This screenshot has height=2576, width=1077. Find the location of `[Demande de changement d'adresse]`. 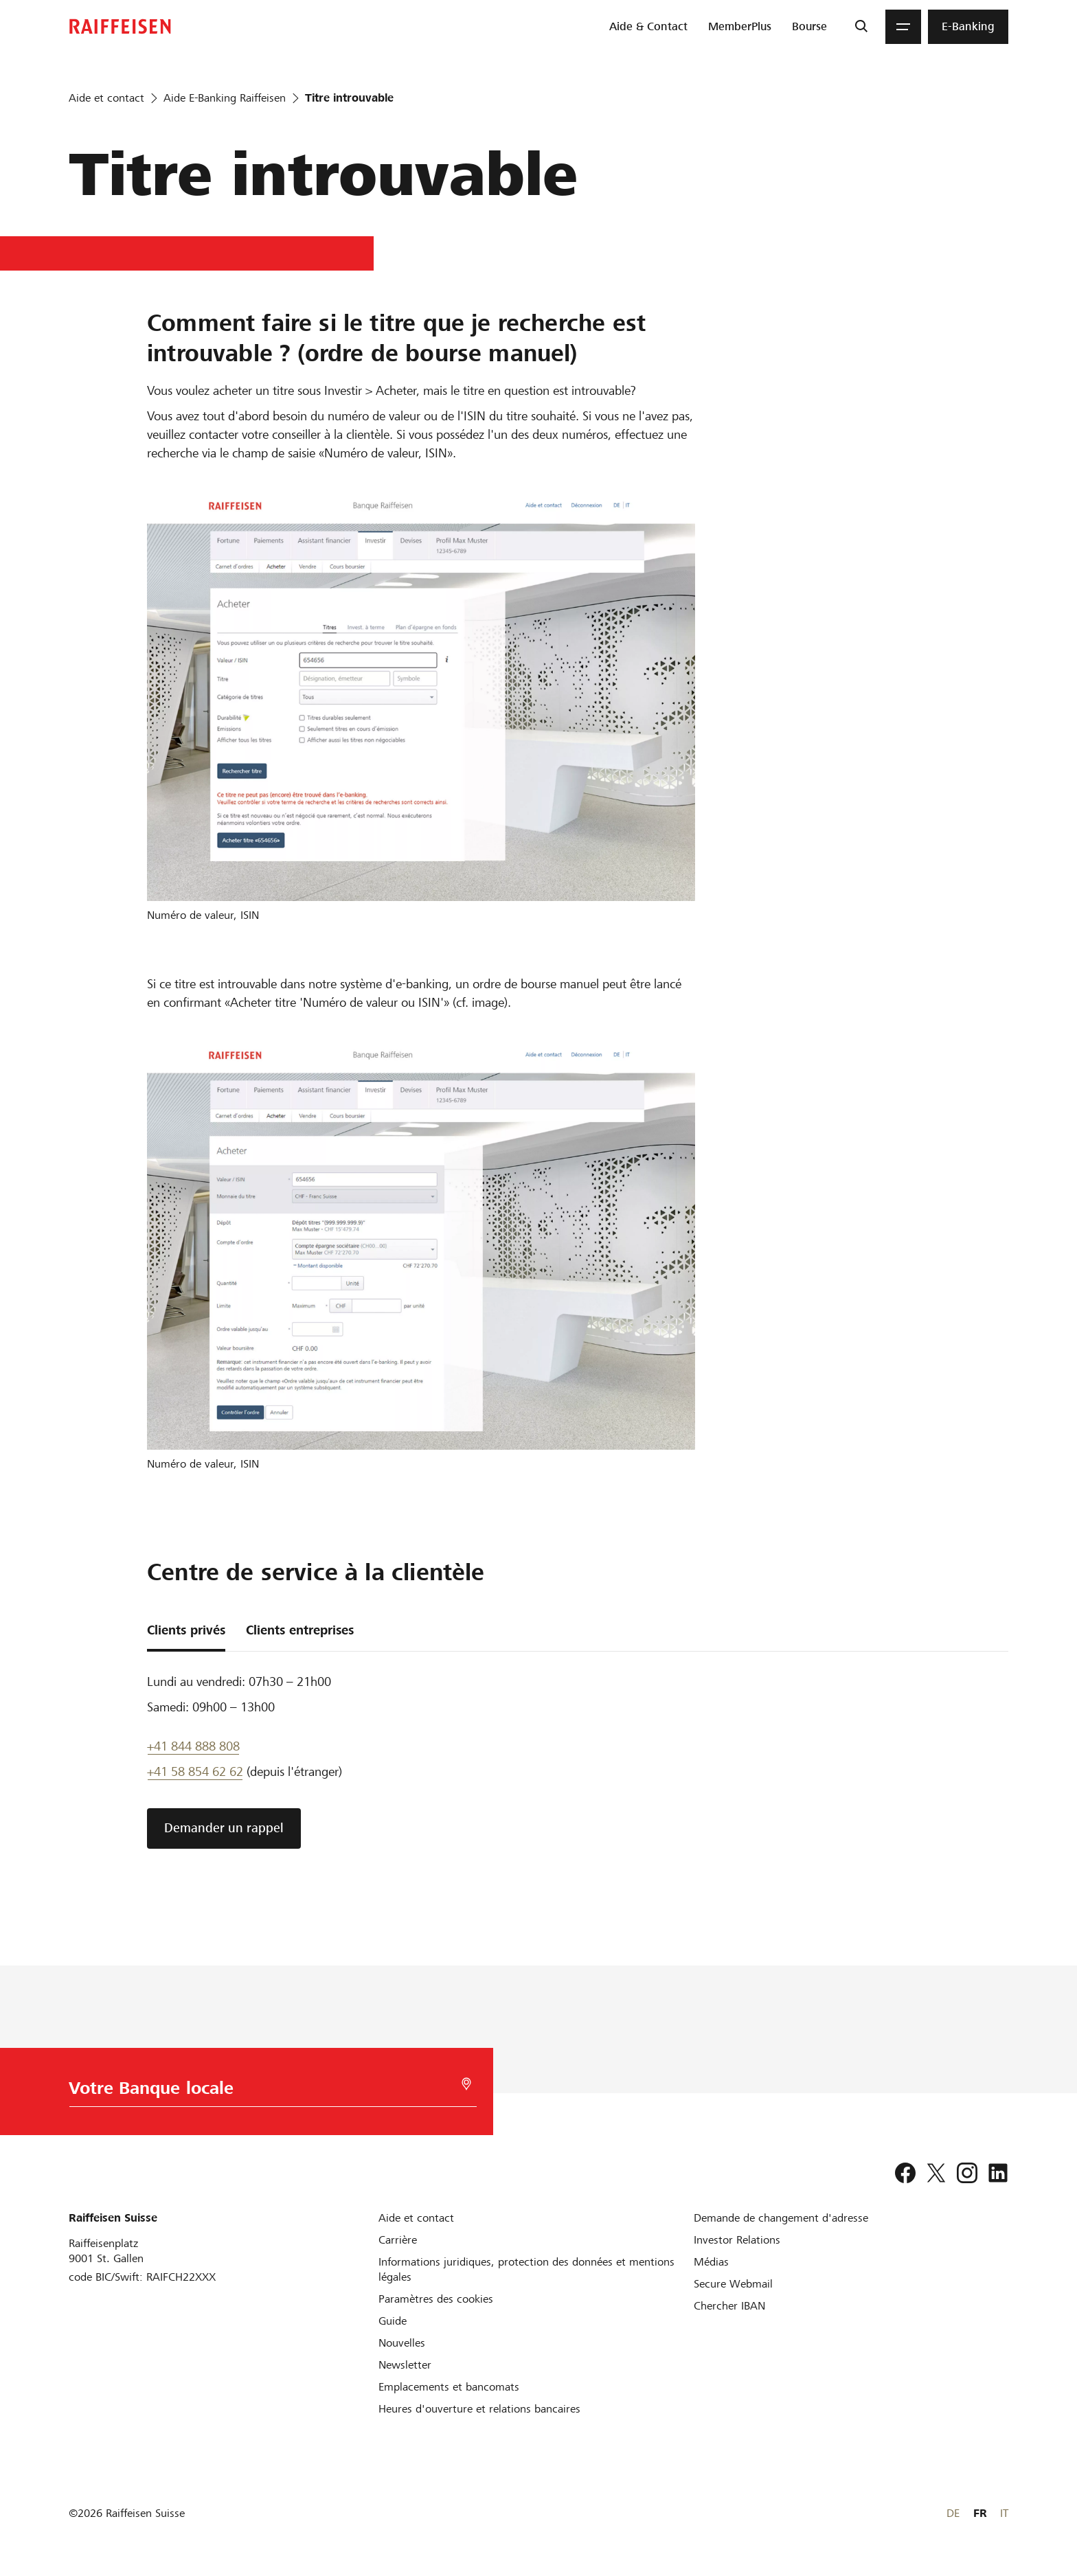

[Demande de changement d'adresse] is located at coordinates (781, 2217).